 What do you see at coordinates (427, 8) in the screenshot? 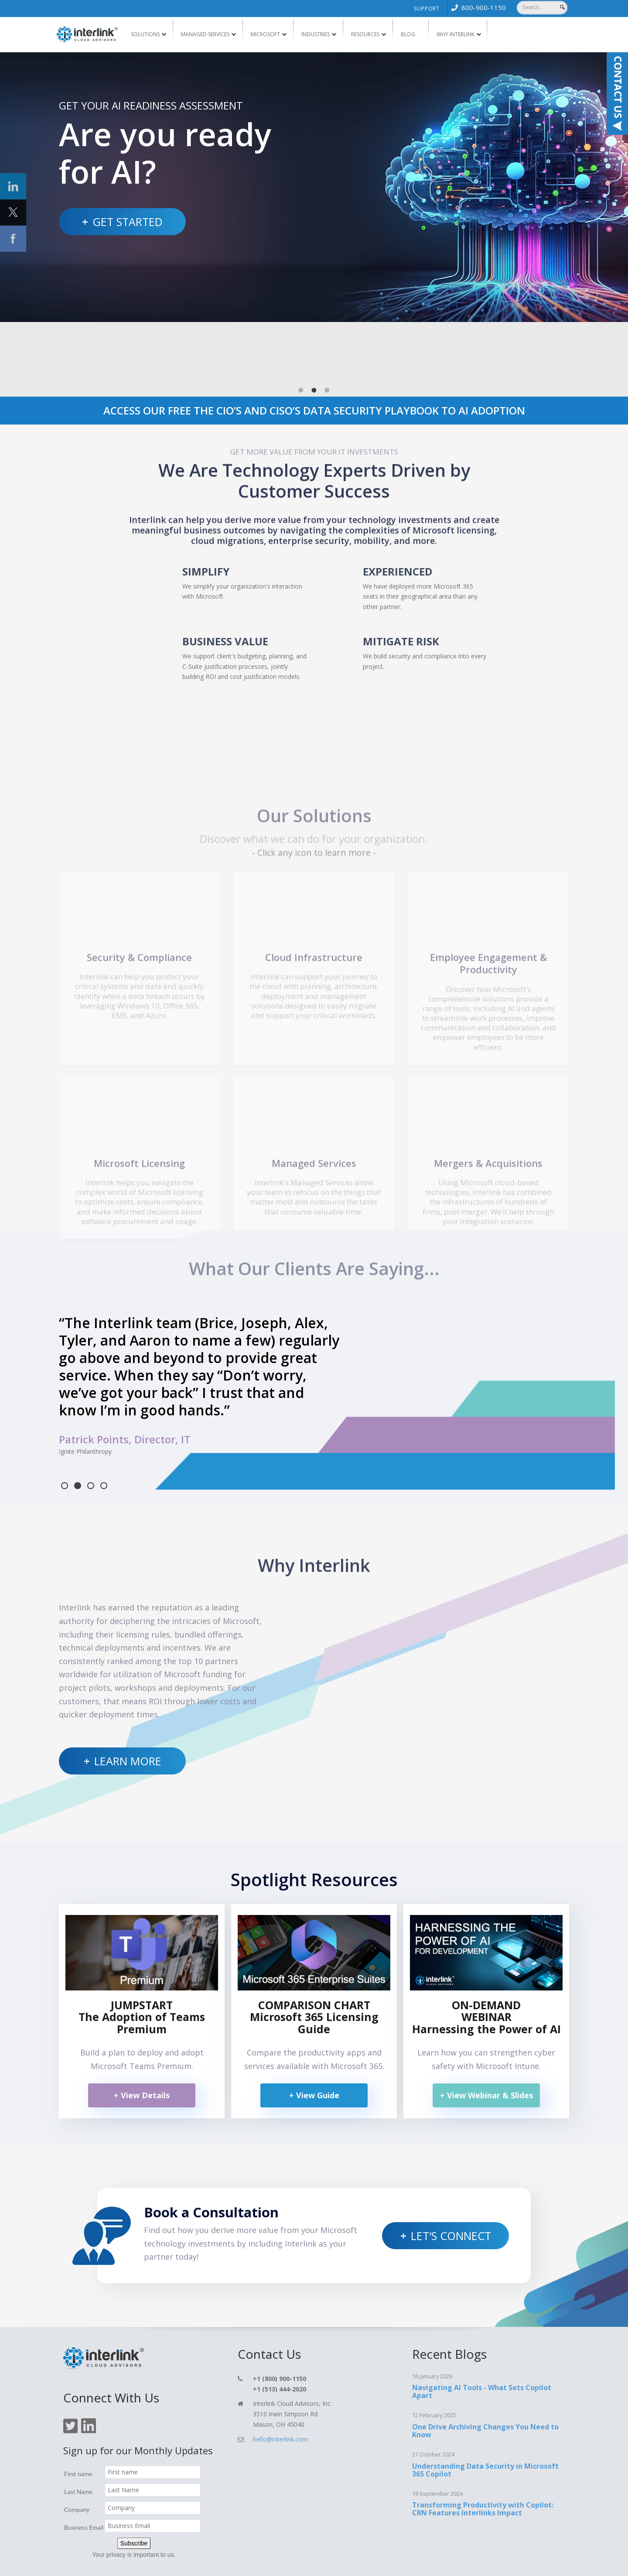
I see `Support [menuitem]` at bounding box center [427, 8].